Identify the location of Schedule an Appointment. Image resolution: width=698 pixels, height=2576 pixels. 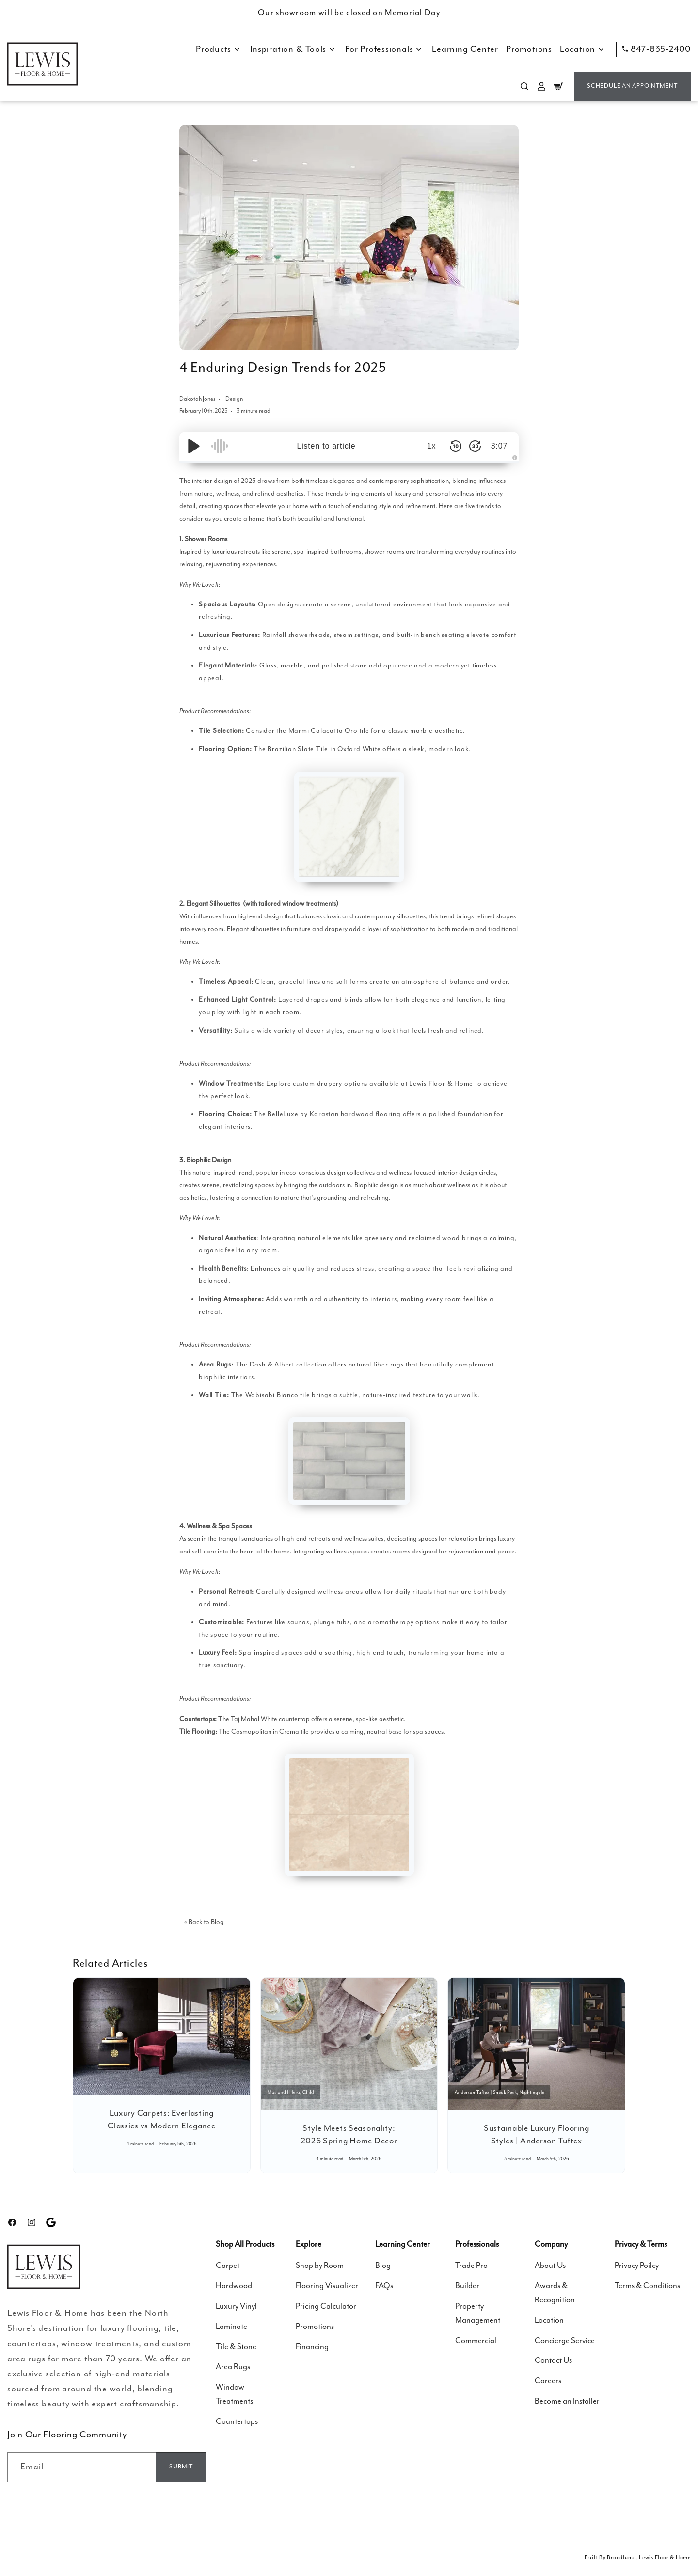
(632, 86).